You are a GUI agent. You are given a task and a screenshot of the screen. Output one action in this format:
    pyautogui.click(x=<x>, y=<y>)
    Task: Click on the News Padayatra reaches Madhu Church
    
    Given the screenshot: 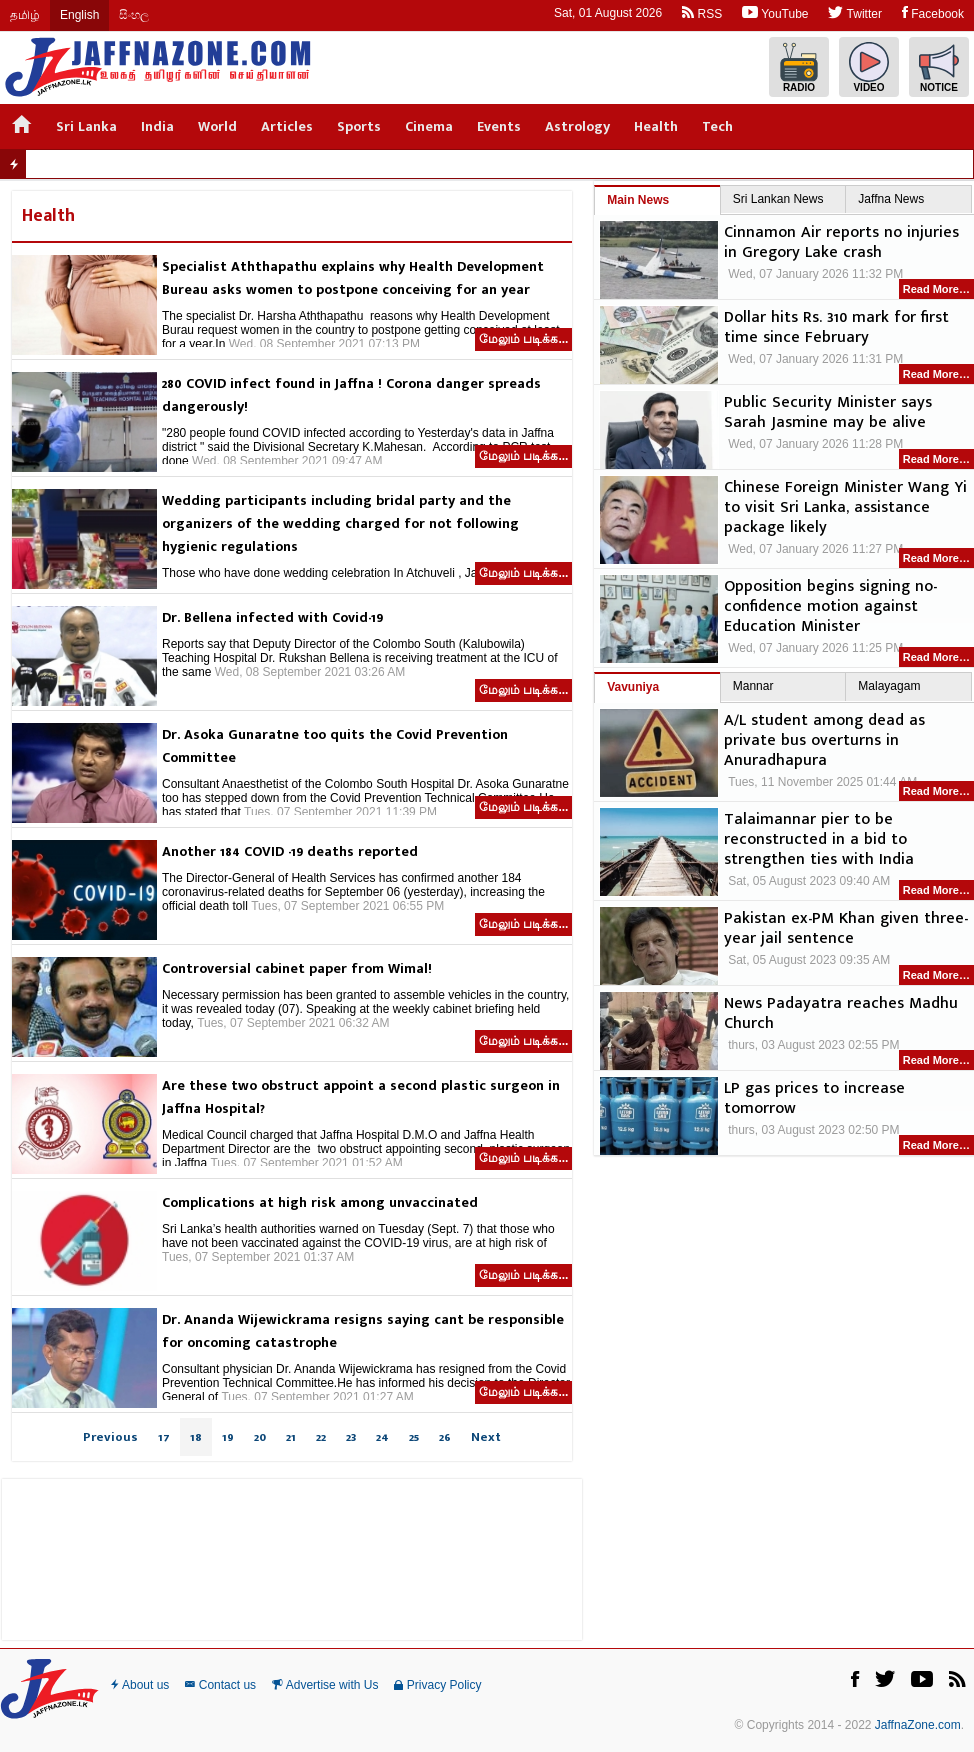 What is the action you would take?
    pyautogui.click(x=841, y=1014)
    